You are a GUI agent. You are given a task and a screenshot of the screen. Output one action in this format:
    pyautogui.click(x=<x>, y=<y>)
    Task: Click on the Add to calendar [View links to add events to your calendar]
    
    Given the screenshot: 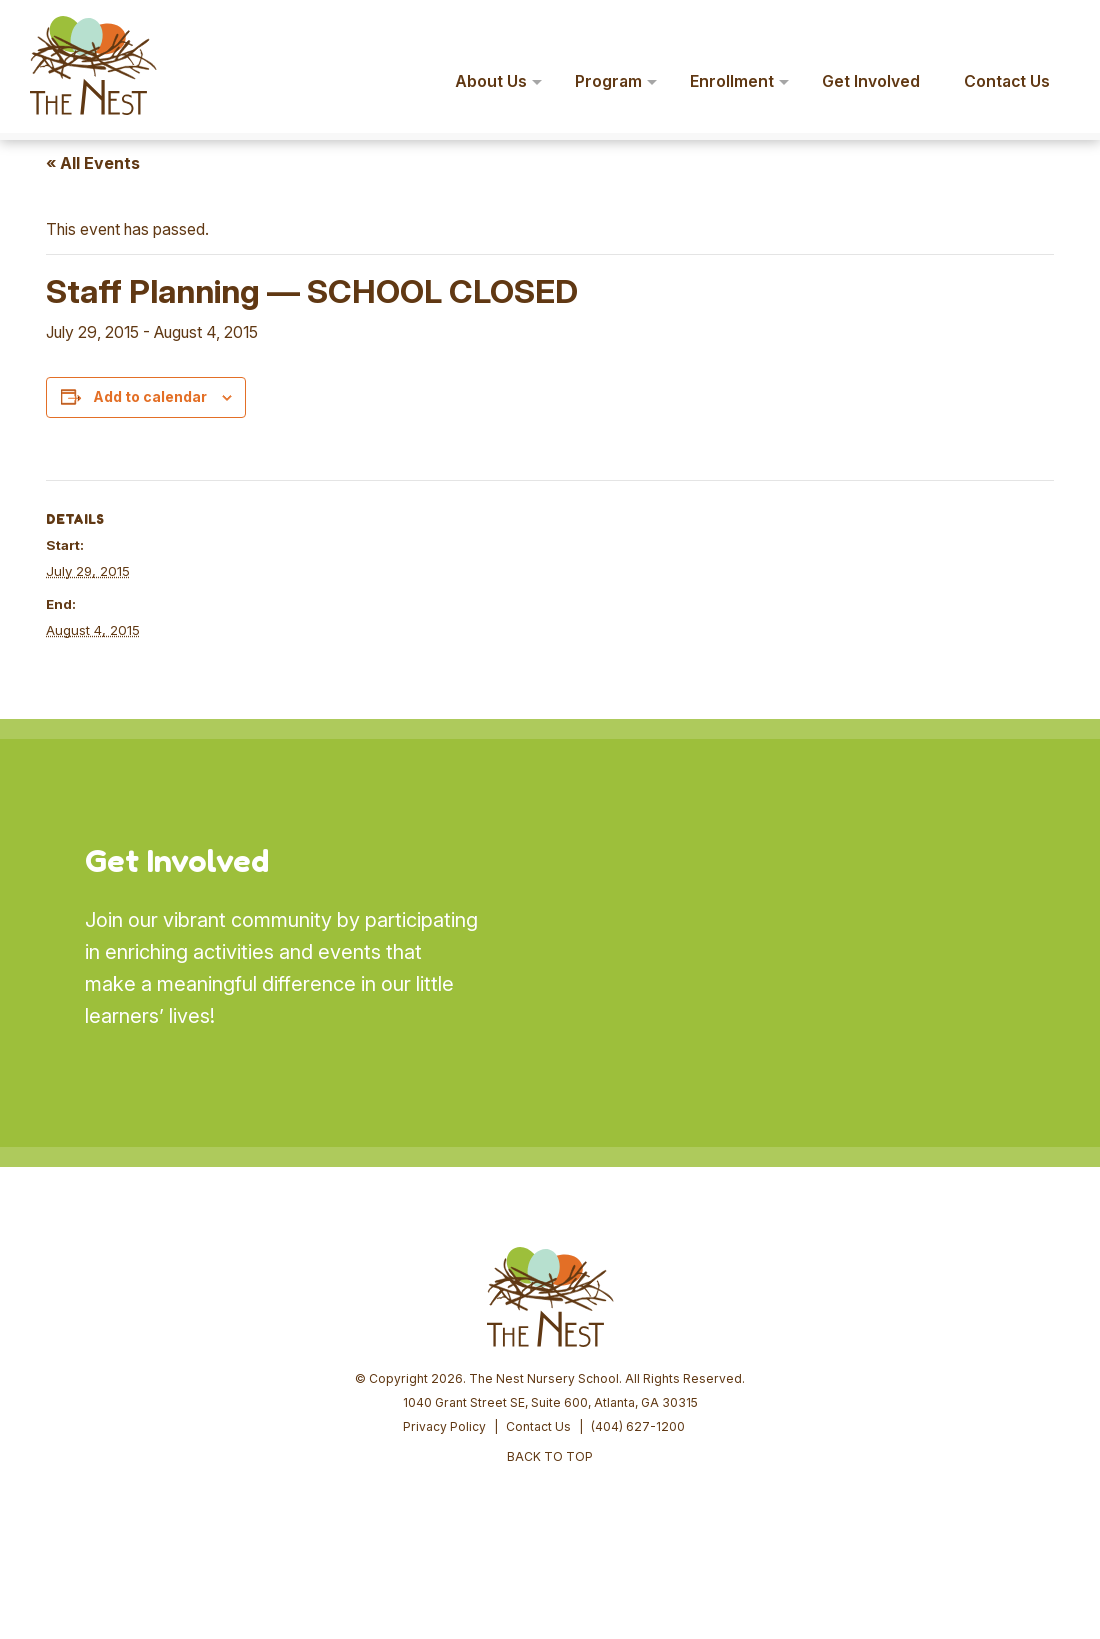 What is the action you would take?
    pyautogui.click(x=150, y=396)
    